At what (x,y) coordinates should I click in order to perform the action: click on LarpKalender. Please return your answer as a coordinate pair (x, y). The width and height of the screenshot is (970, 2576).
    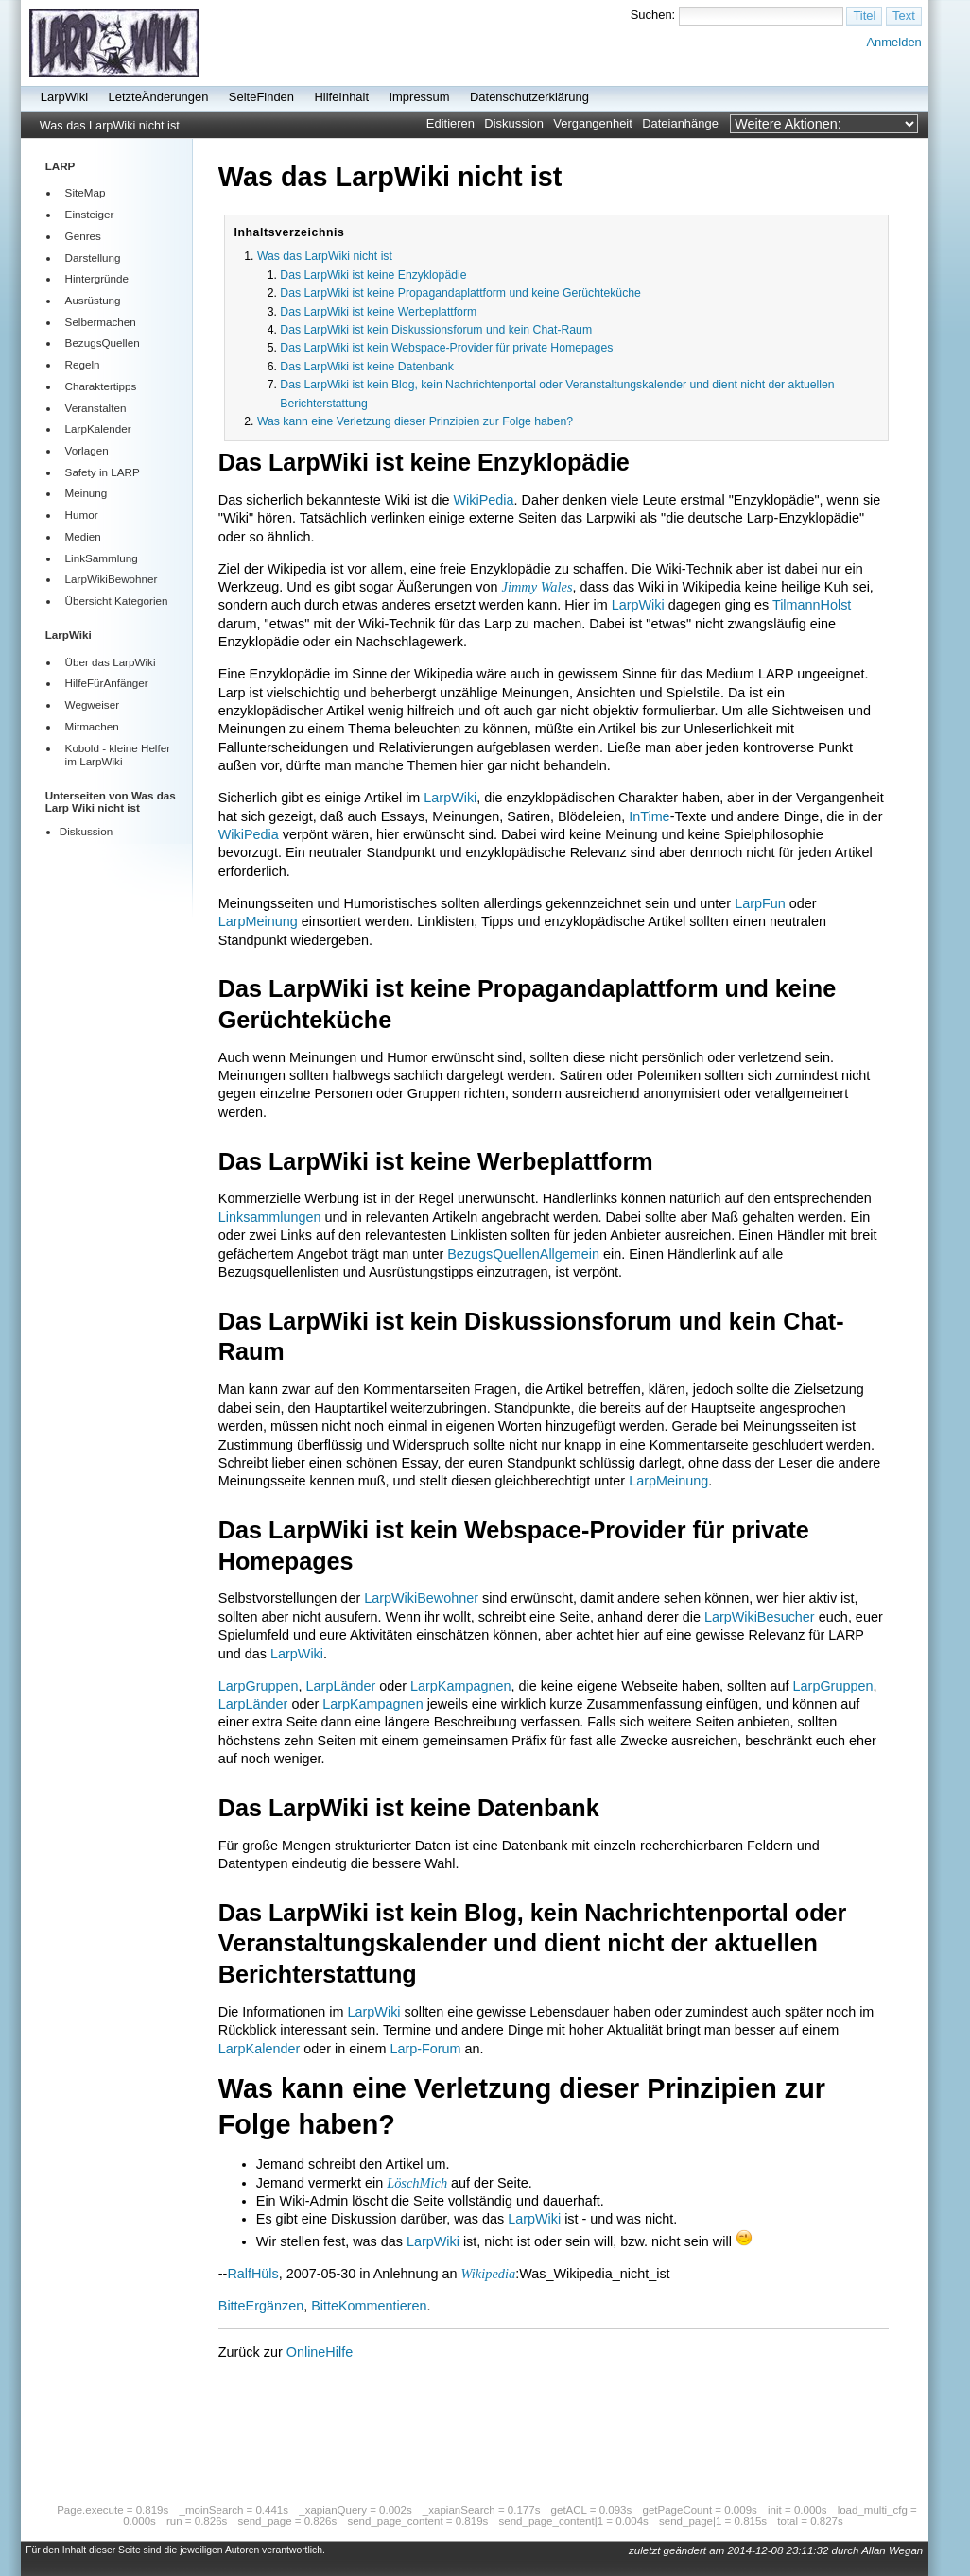
    Looking at the image, I should click on (98, 428).